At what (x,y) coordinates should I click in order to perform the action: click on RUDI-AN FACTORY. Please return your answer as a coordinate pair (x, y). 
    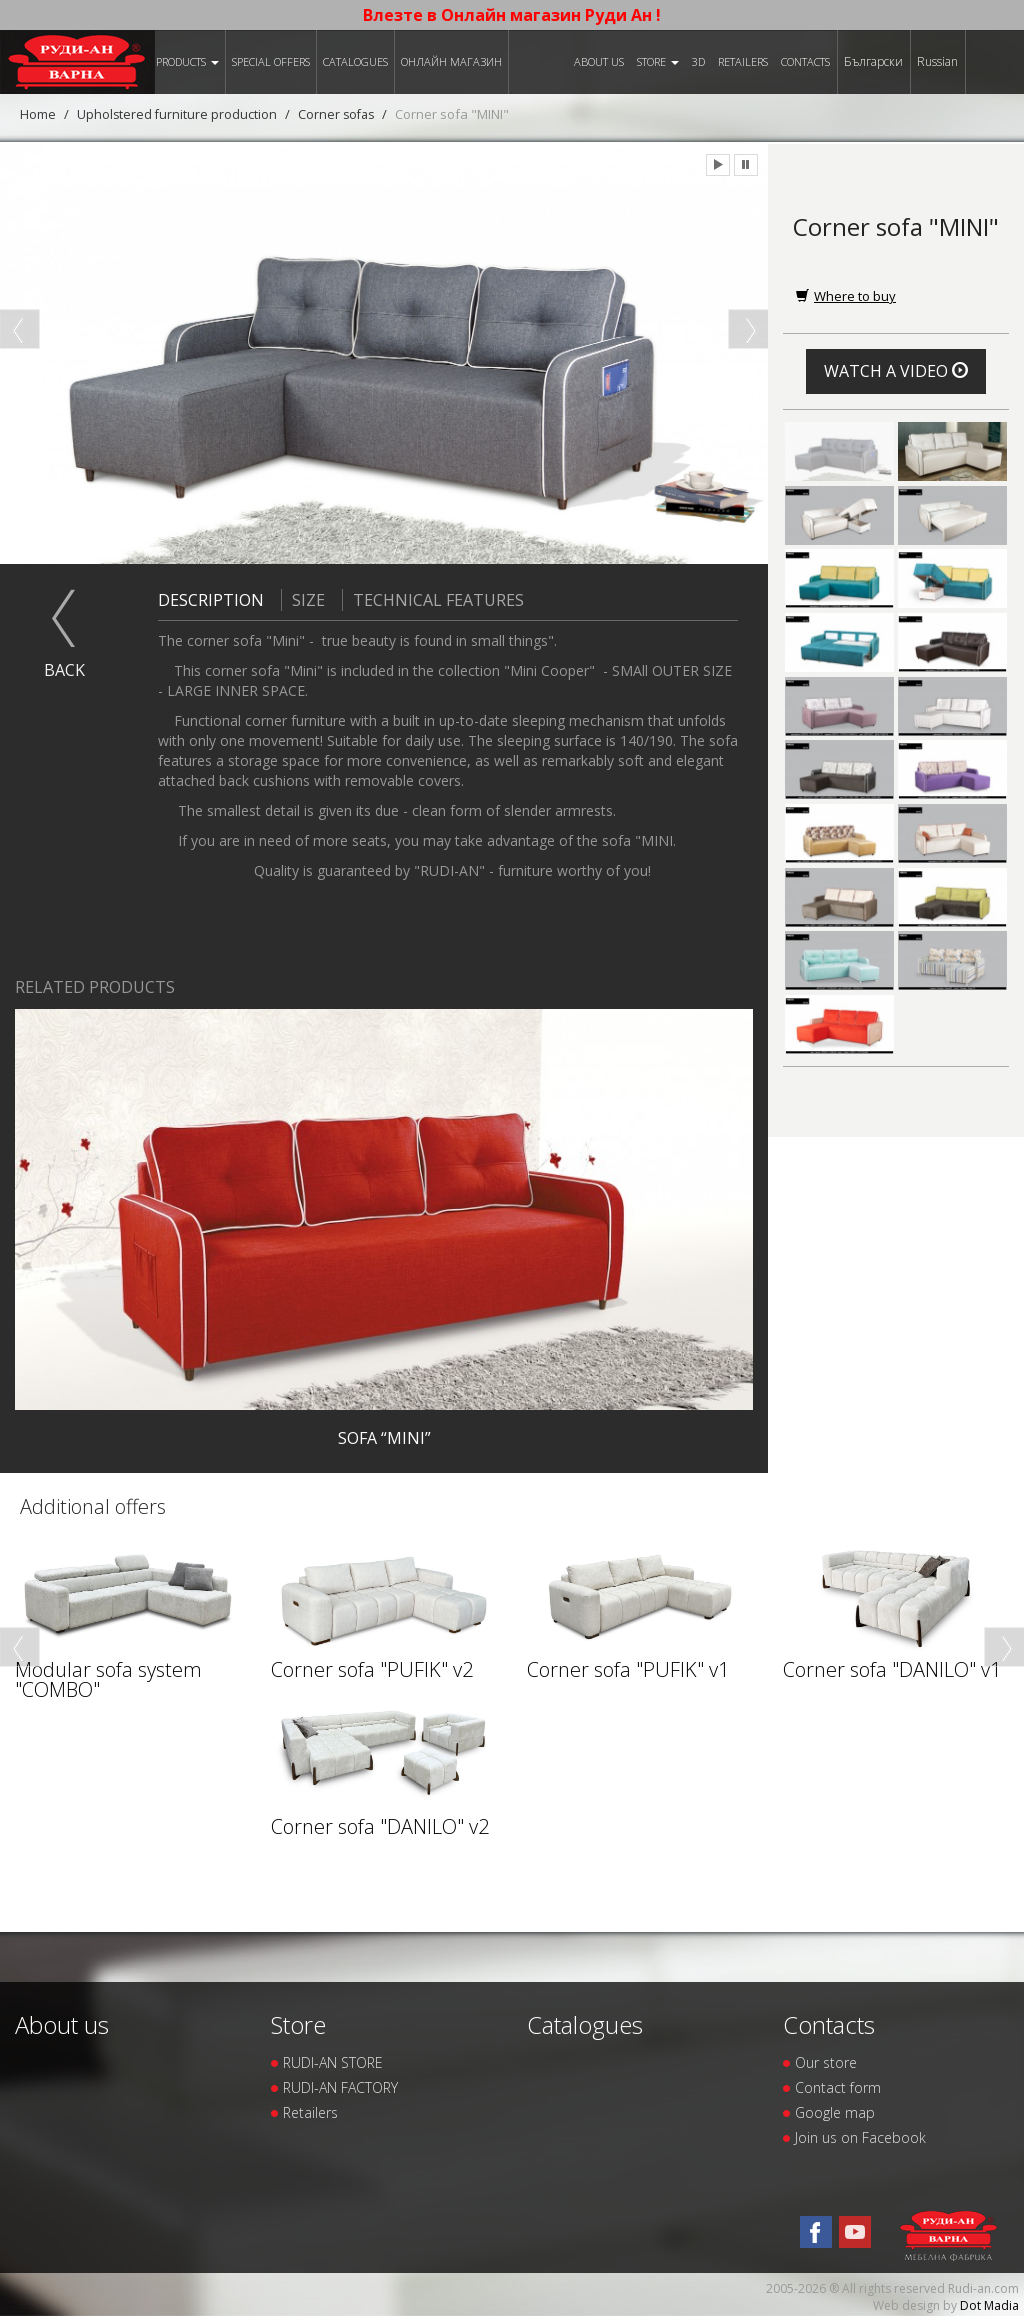
    Looking at the image, I should click on (340, 2087).